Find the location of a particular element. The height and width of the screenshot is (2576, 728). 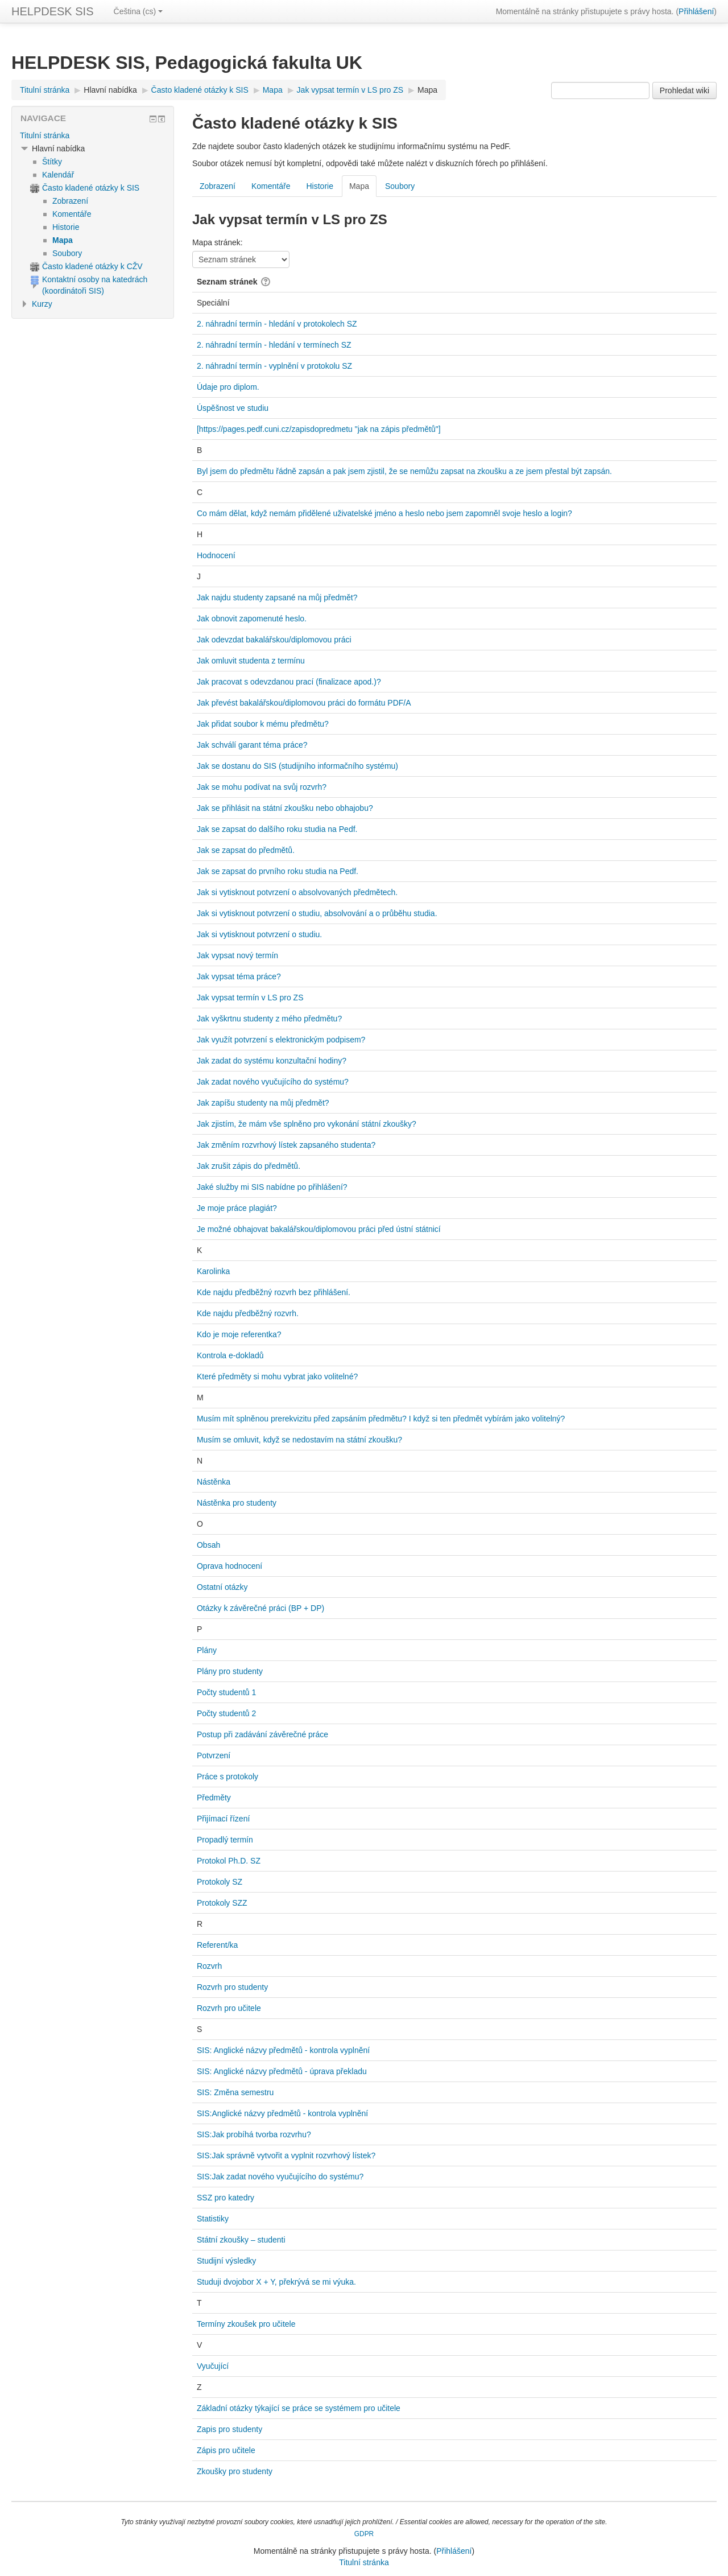

Titulní stránka is located at coordinates (44, 135).